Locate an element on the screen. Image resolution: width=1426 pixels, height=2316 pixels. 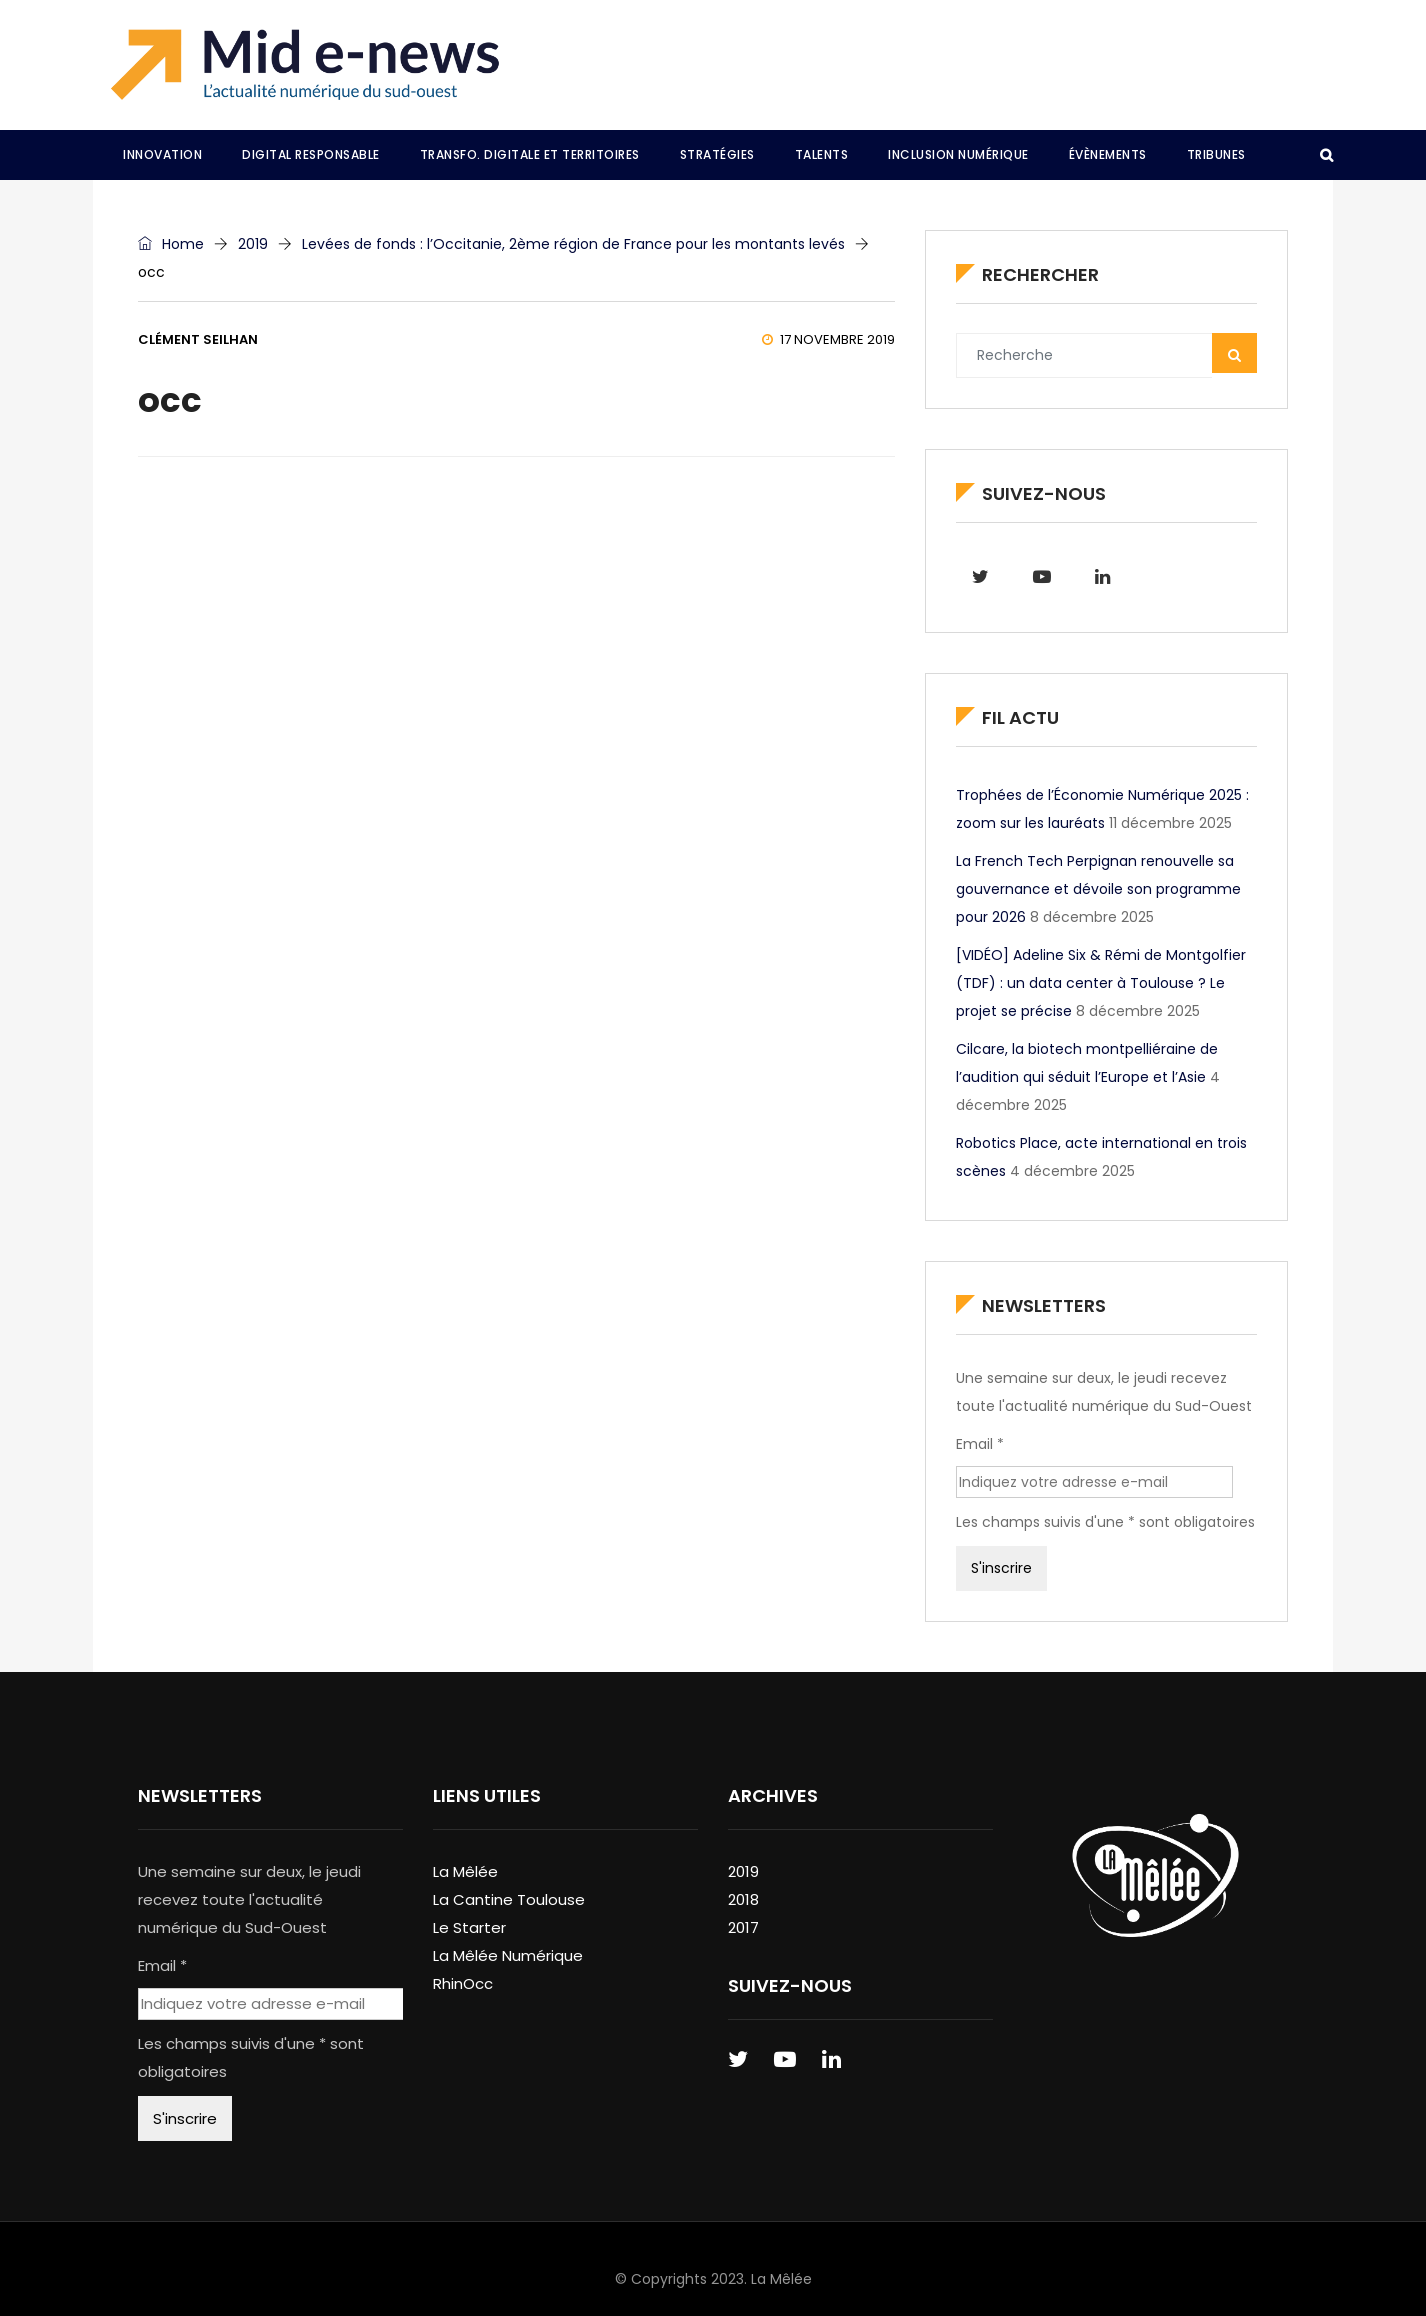
2019 is located at coordinates (253, 244).